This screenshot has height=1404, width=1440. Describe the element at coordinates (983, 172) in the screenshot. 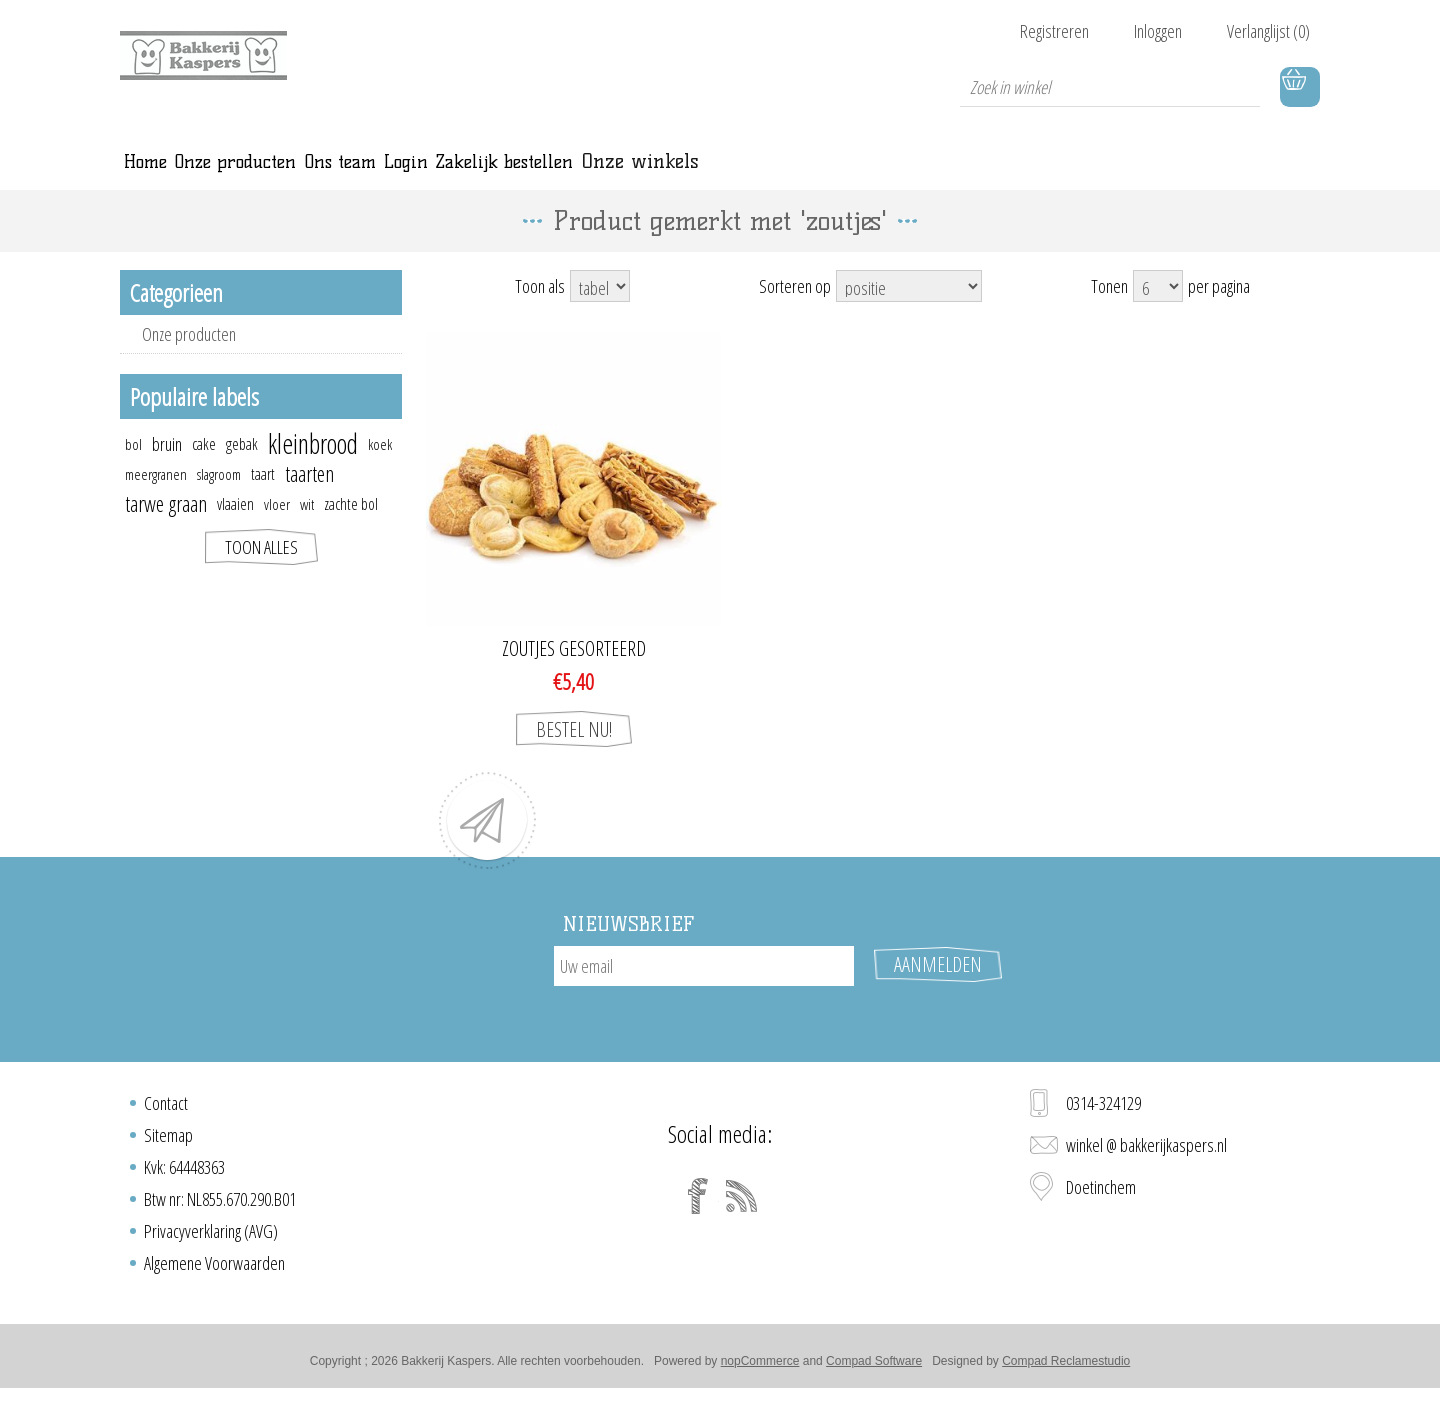

I see `Onze winkels` at that location.